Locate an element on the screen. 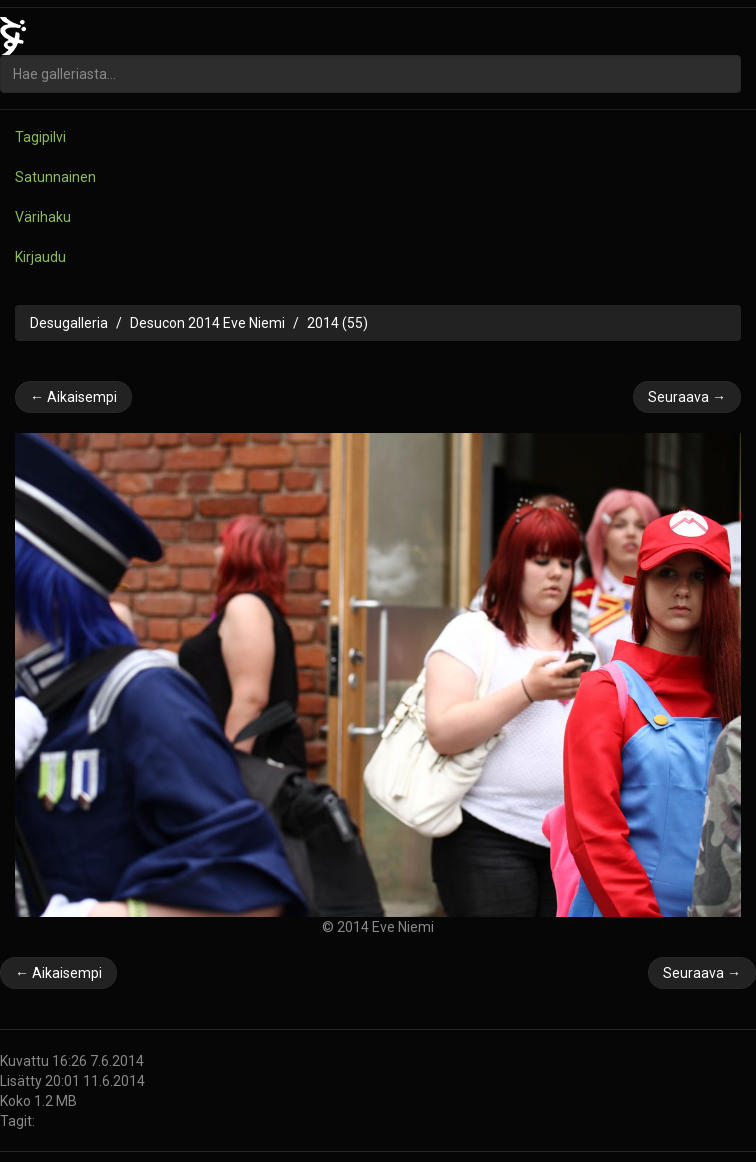  Satunnainen is located at coordinates (55, 177).